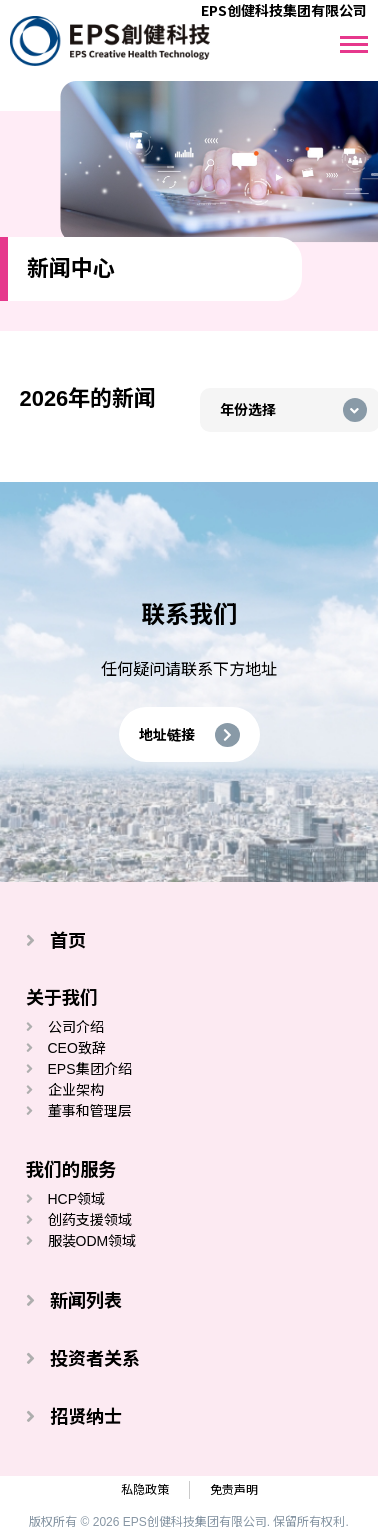 This screenshot has width=378, height=1536. Describe the element at coordinates (76, 1090) in the screenshot. I see `企业架构` at that location.